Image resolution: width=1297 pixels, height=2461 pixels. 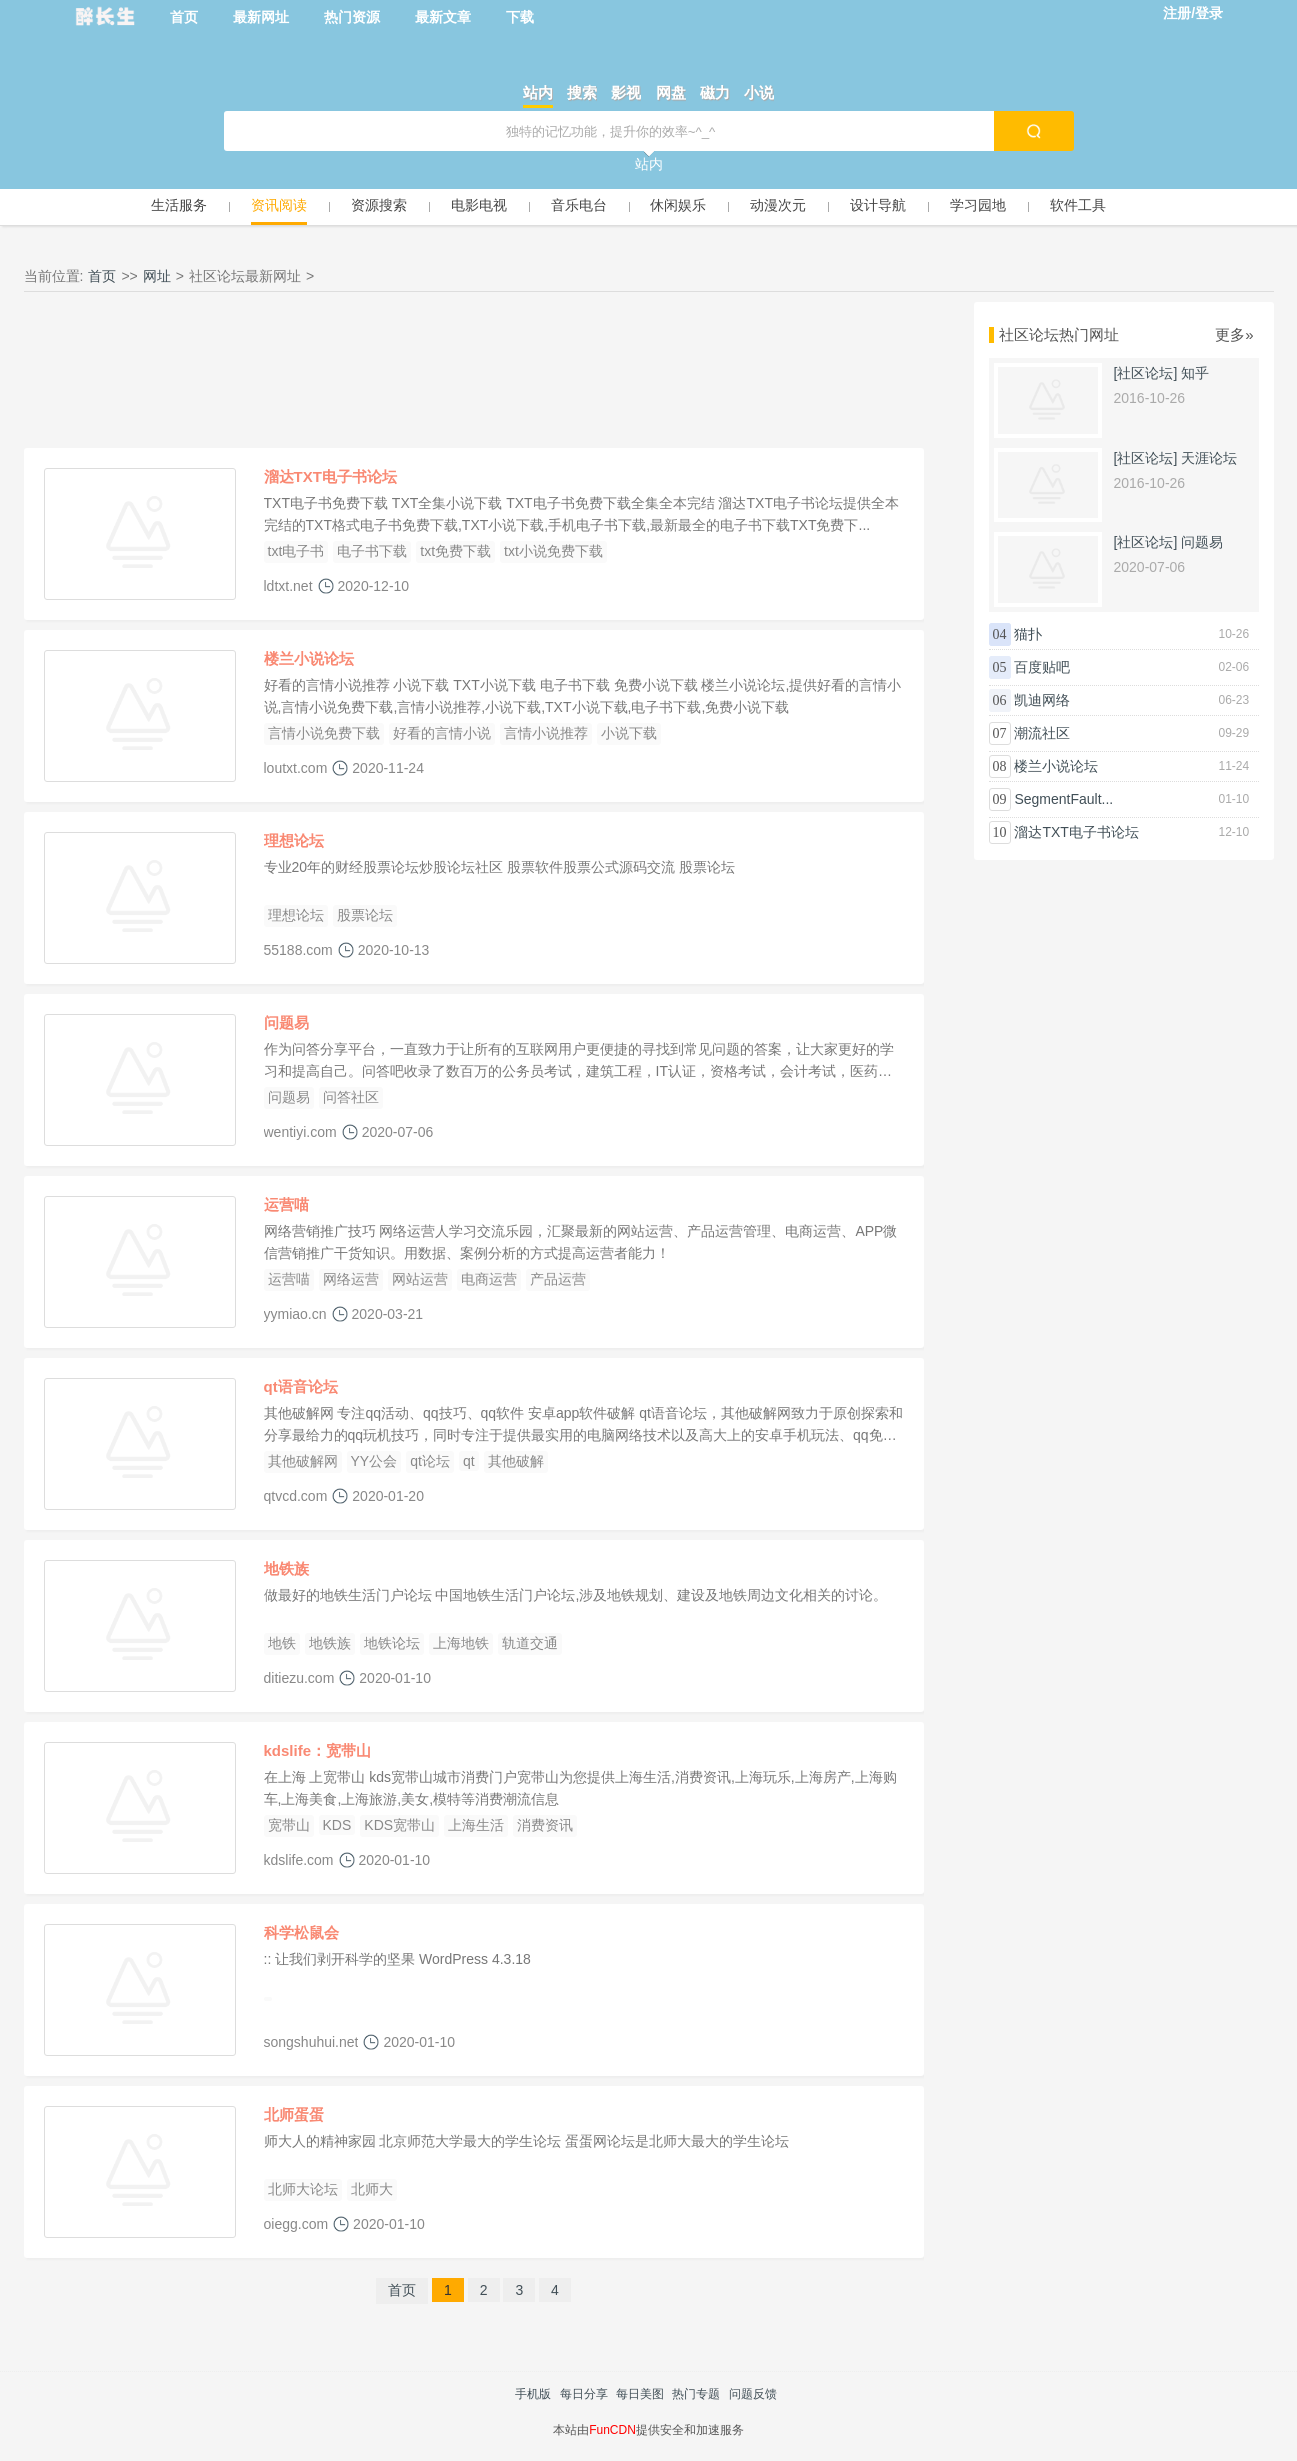 What do you see at coordinates (286, 1204) in the screenshot?
I see `运营喵` at bounding box center [286, 1204].